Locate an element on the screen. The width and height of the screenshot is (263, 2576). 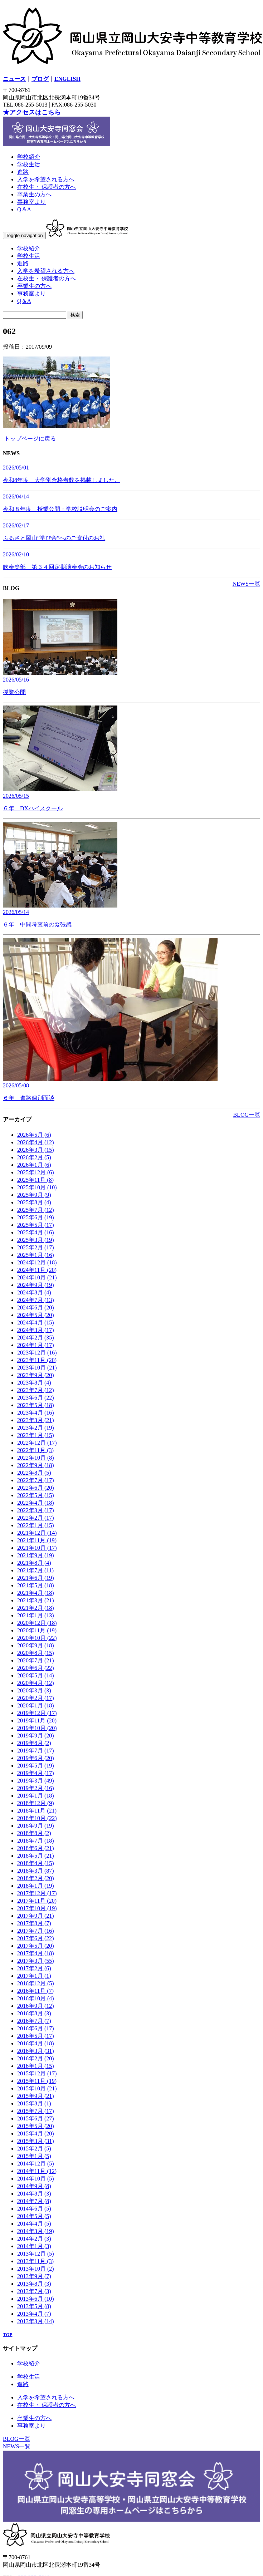
2018年3月 is located at coordinates (35, 1871).